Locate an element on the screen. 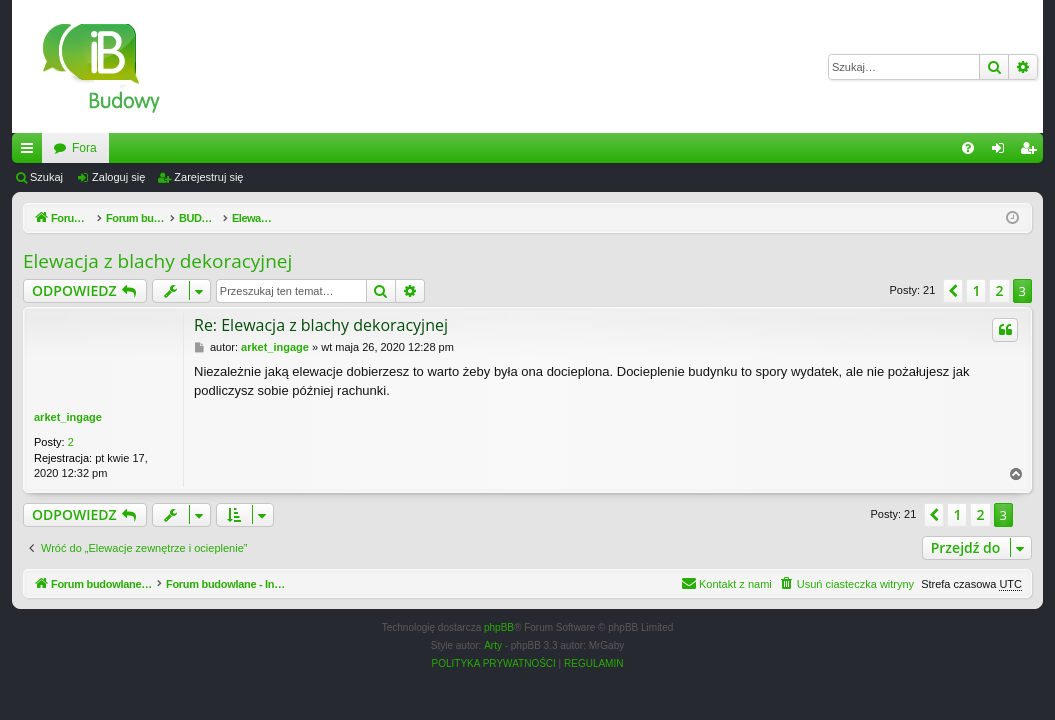 Image resolution: width=1055 pixels, height=720 pixels. Fora is located at coordinates (311, 148).